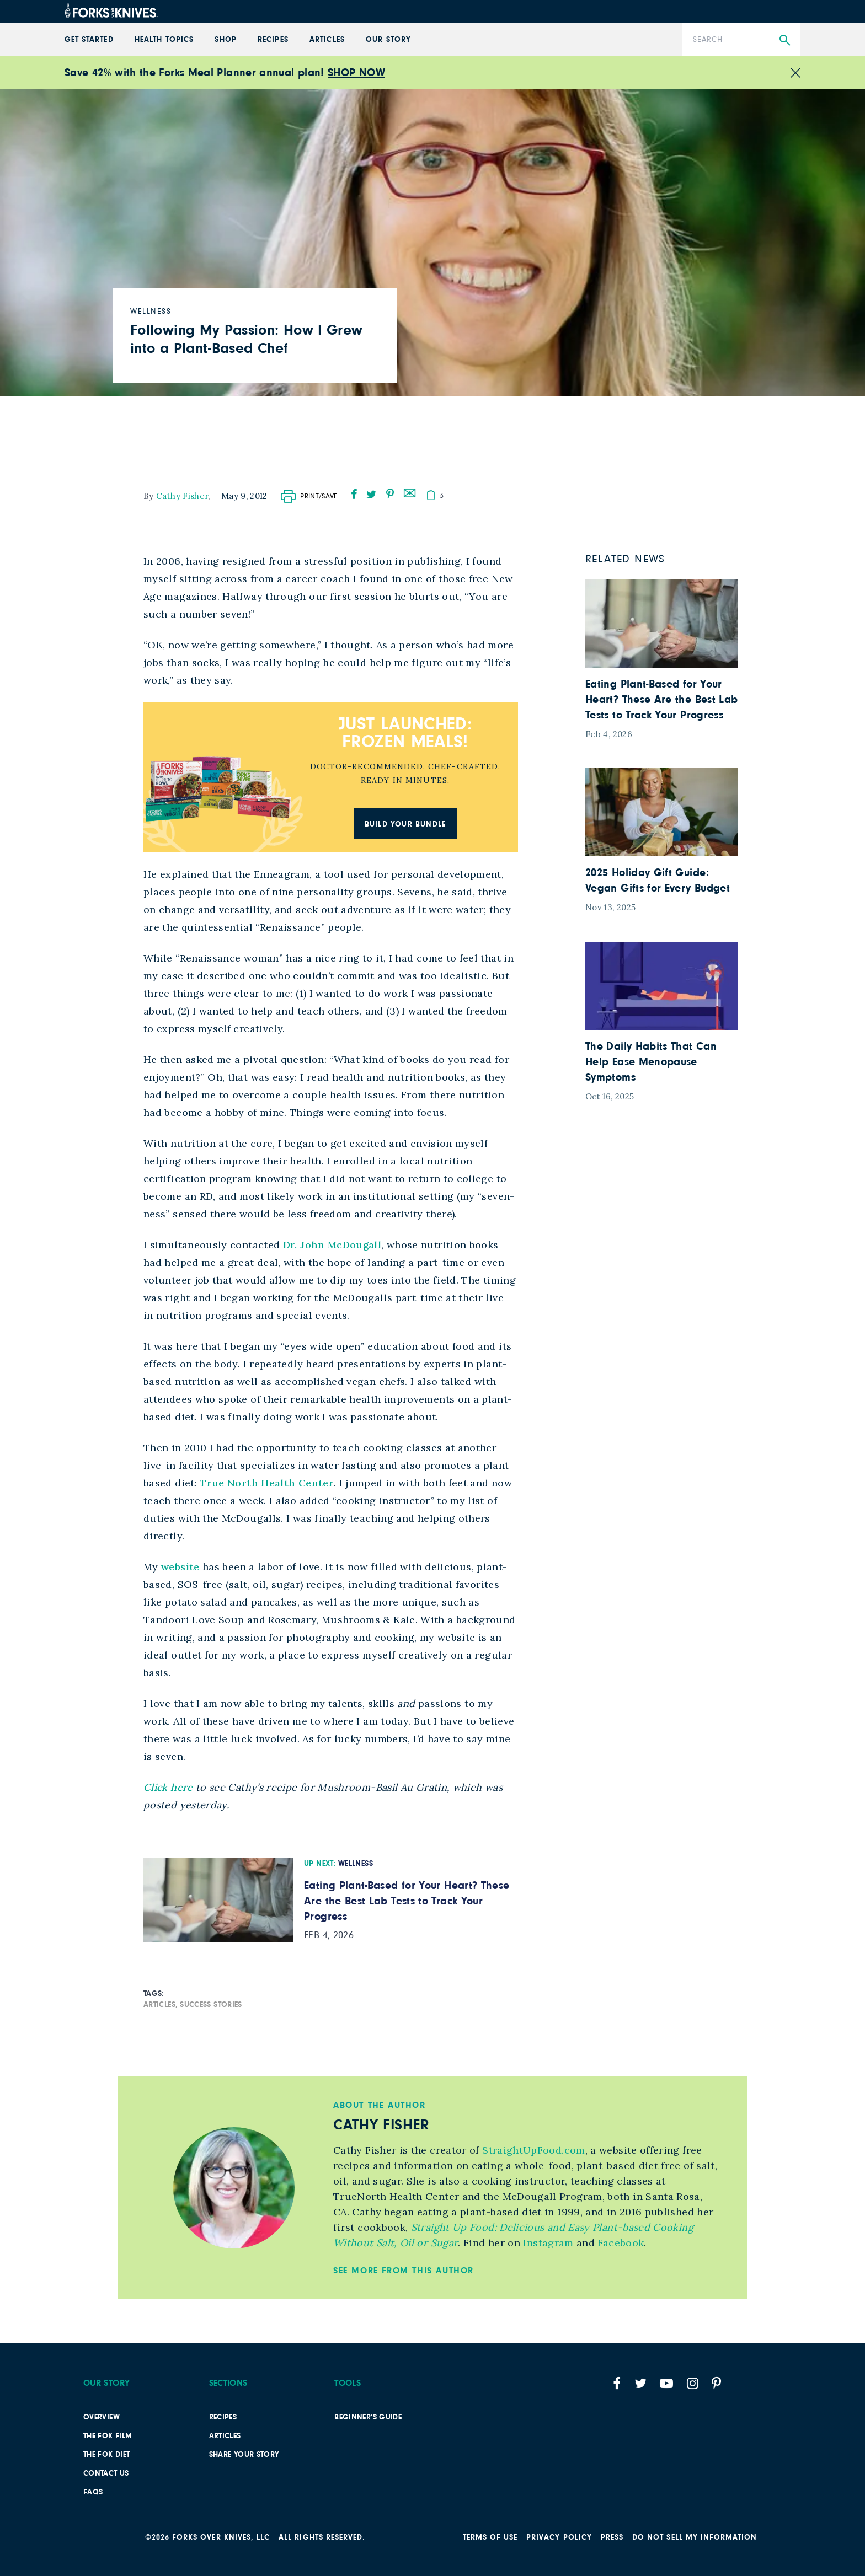  What do you see at coordinates (694, 2537) in the screenshot?
I see `Do not sell my information` at bounding box center [694, 2537].